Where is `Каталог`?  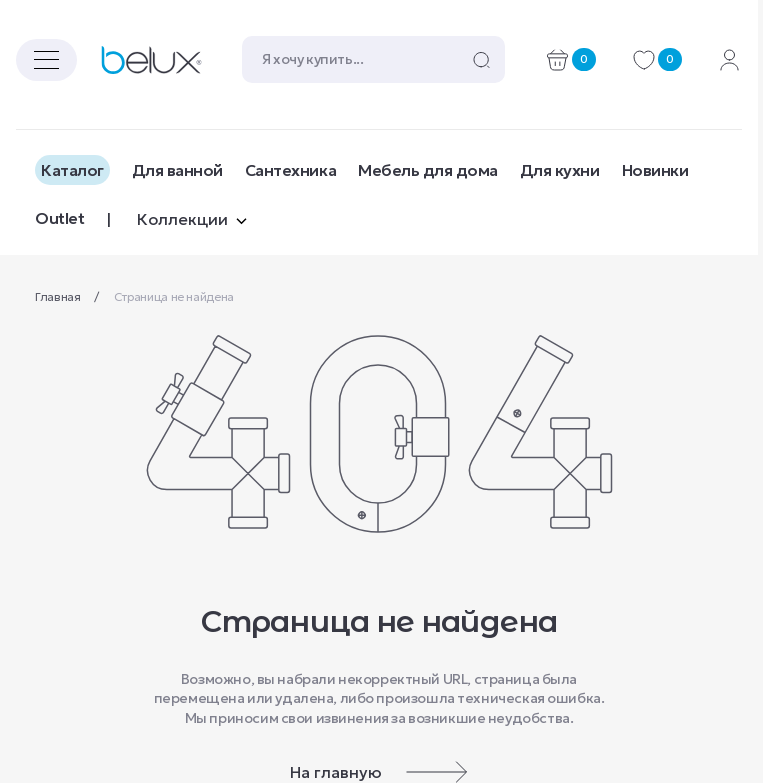
Каталог is located at coordinates (72, 170).